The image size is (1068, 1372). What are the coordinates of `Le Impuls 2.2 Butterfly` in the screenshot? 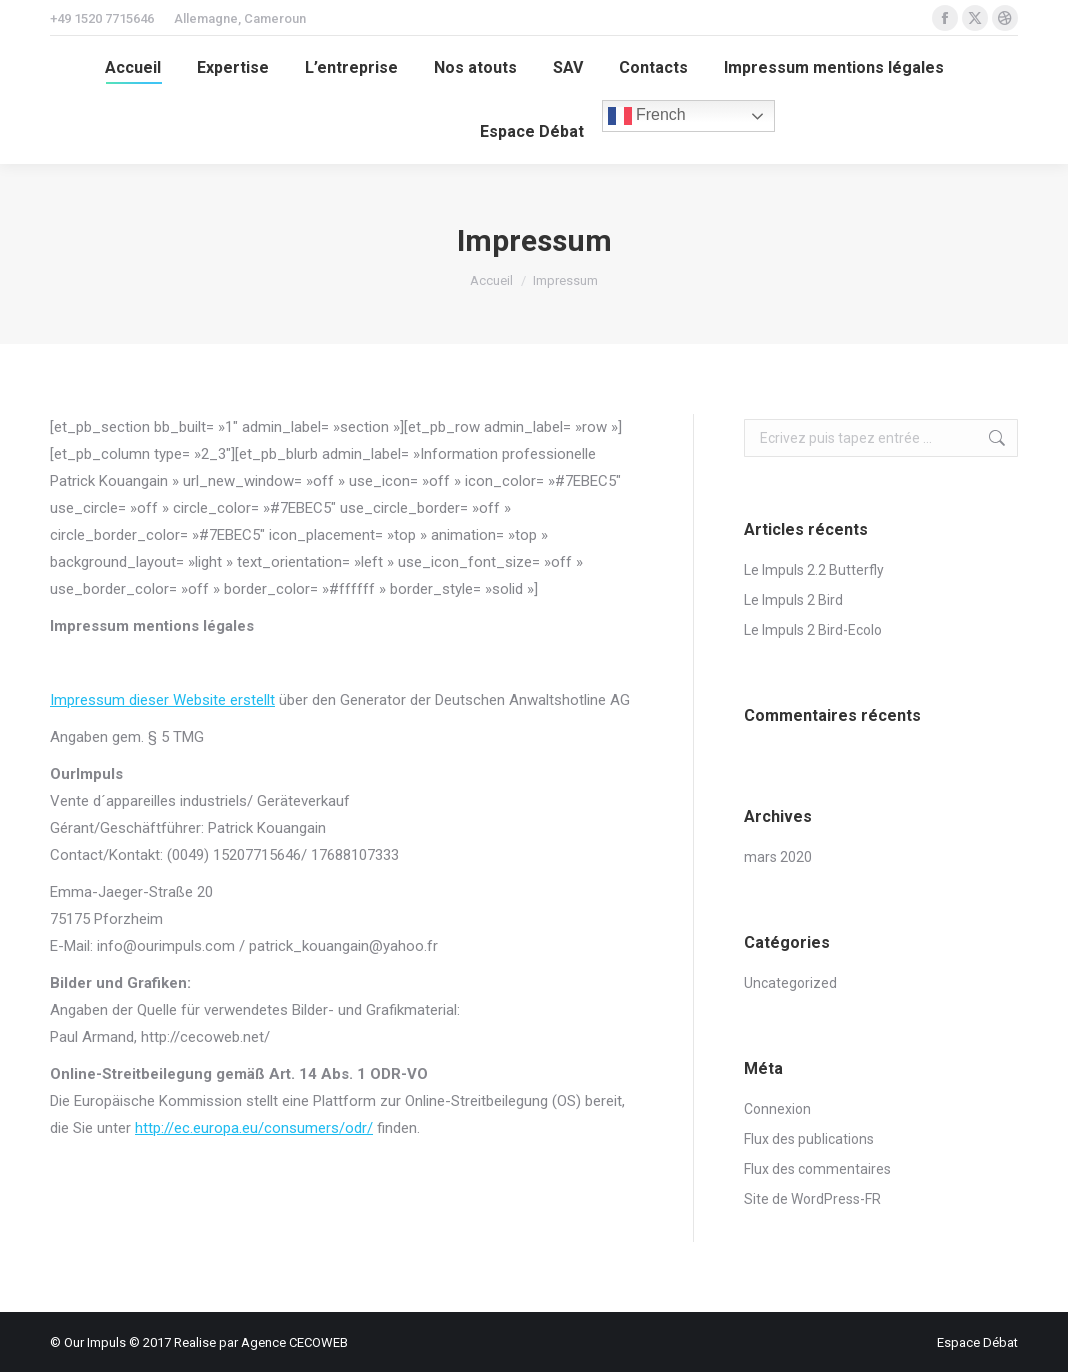 It's located at (814, 570).